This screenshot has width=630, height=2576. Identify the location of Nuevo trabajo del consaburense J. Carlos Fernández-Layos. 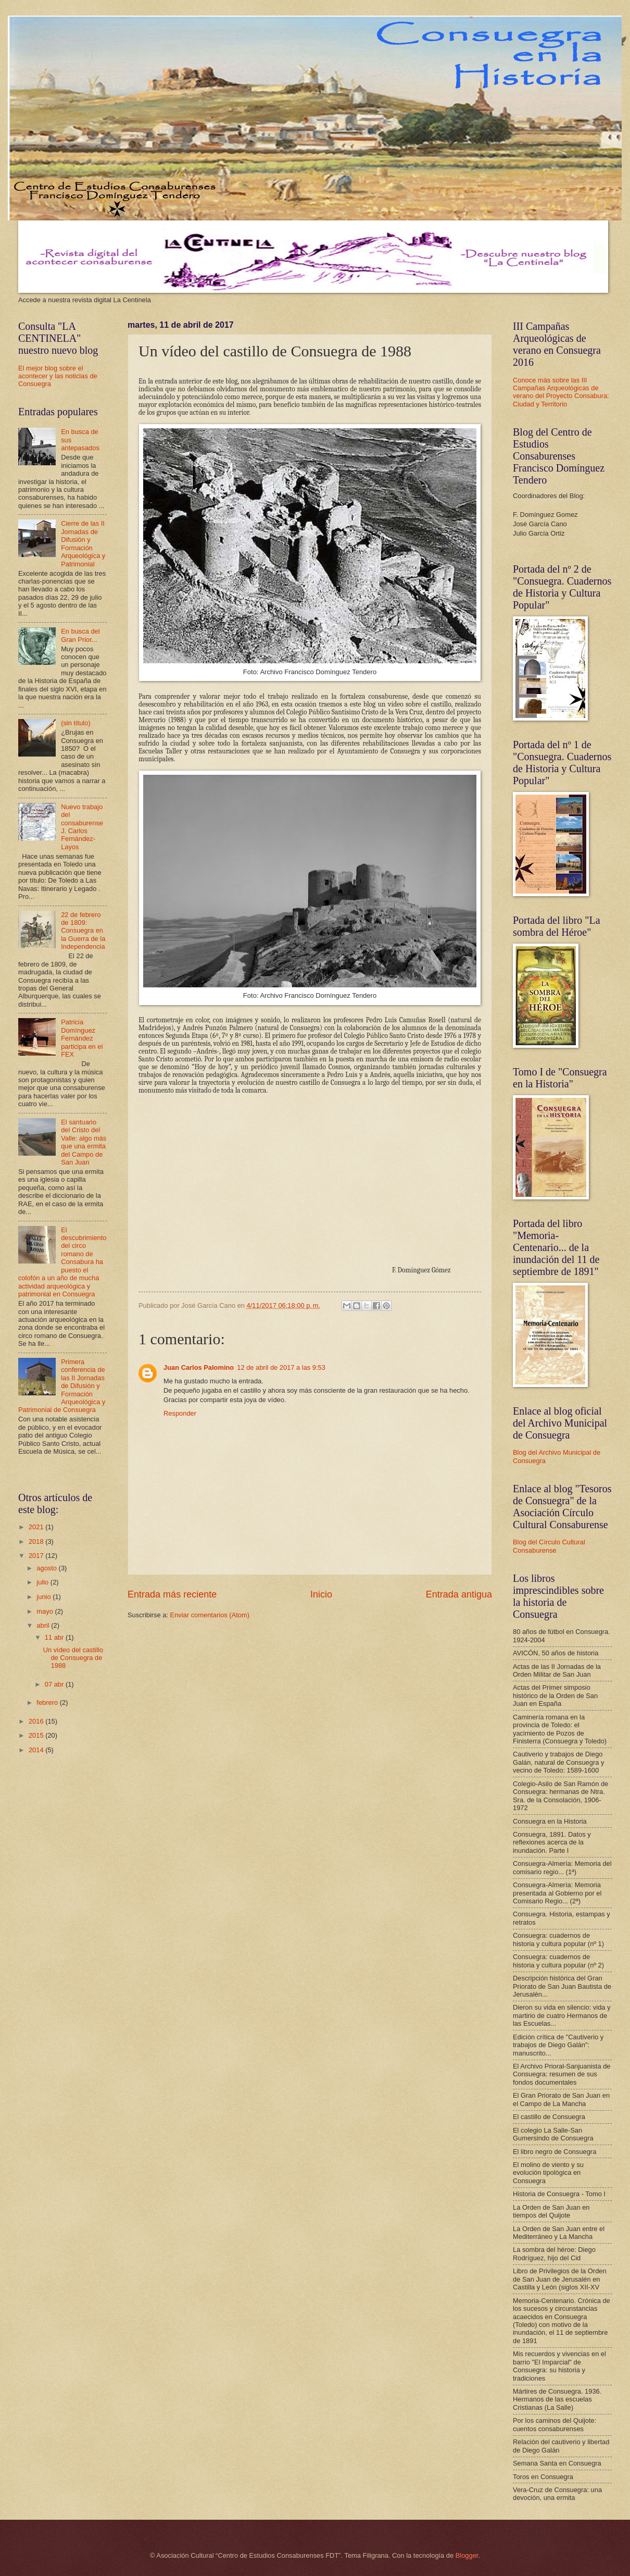
(82, 827).